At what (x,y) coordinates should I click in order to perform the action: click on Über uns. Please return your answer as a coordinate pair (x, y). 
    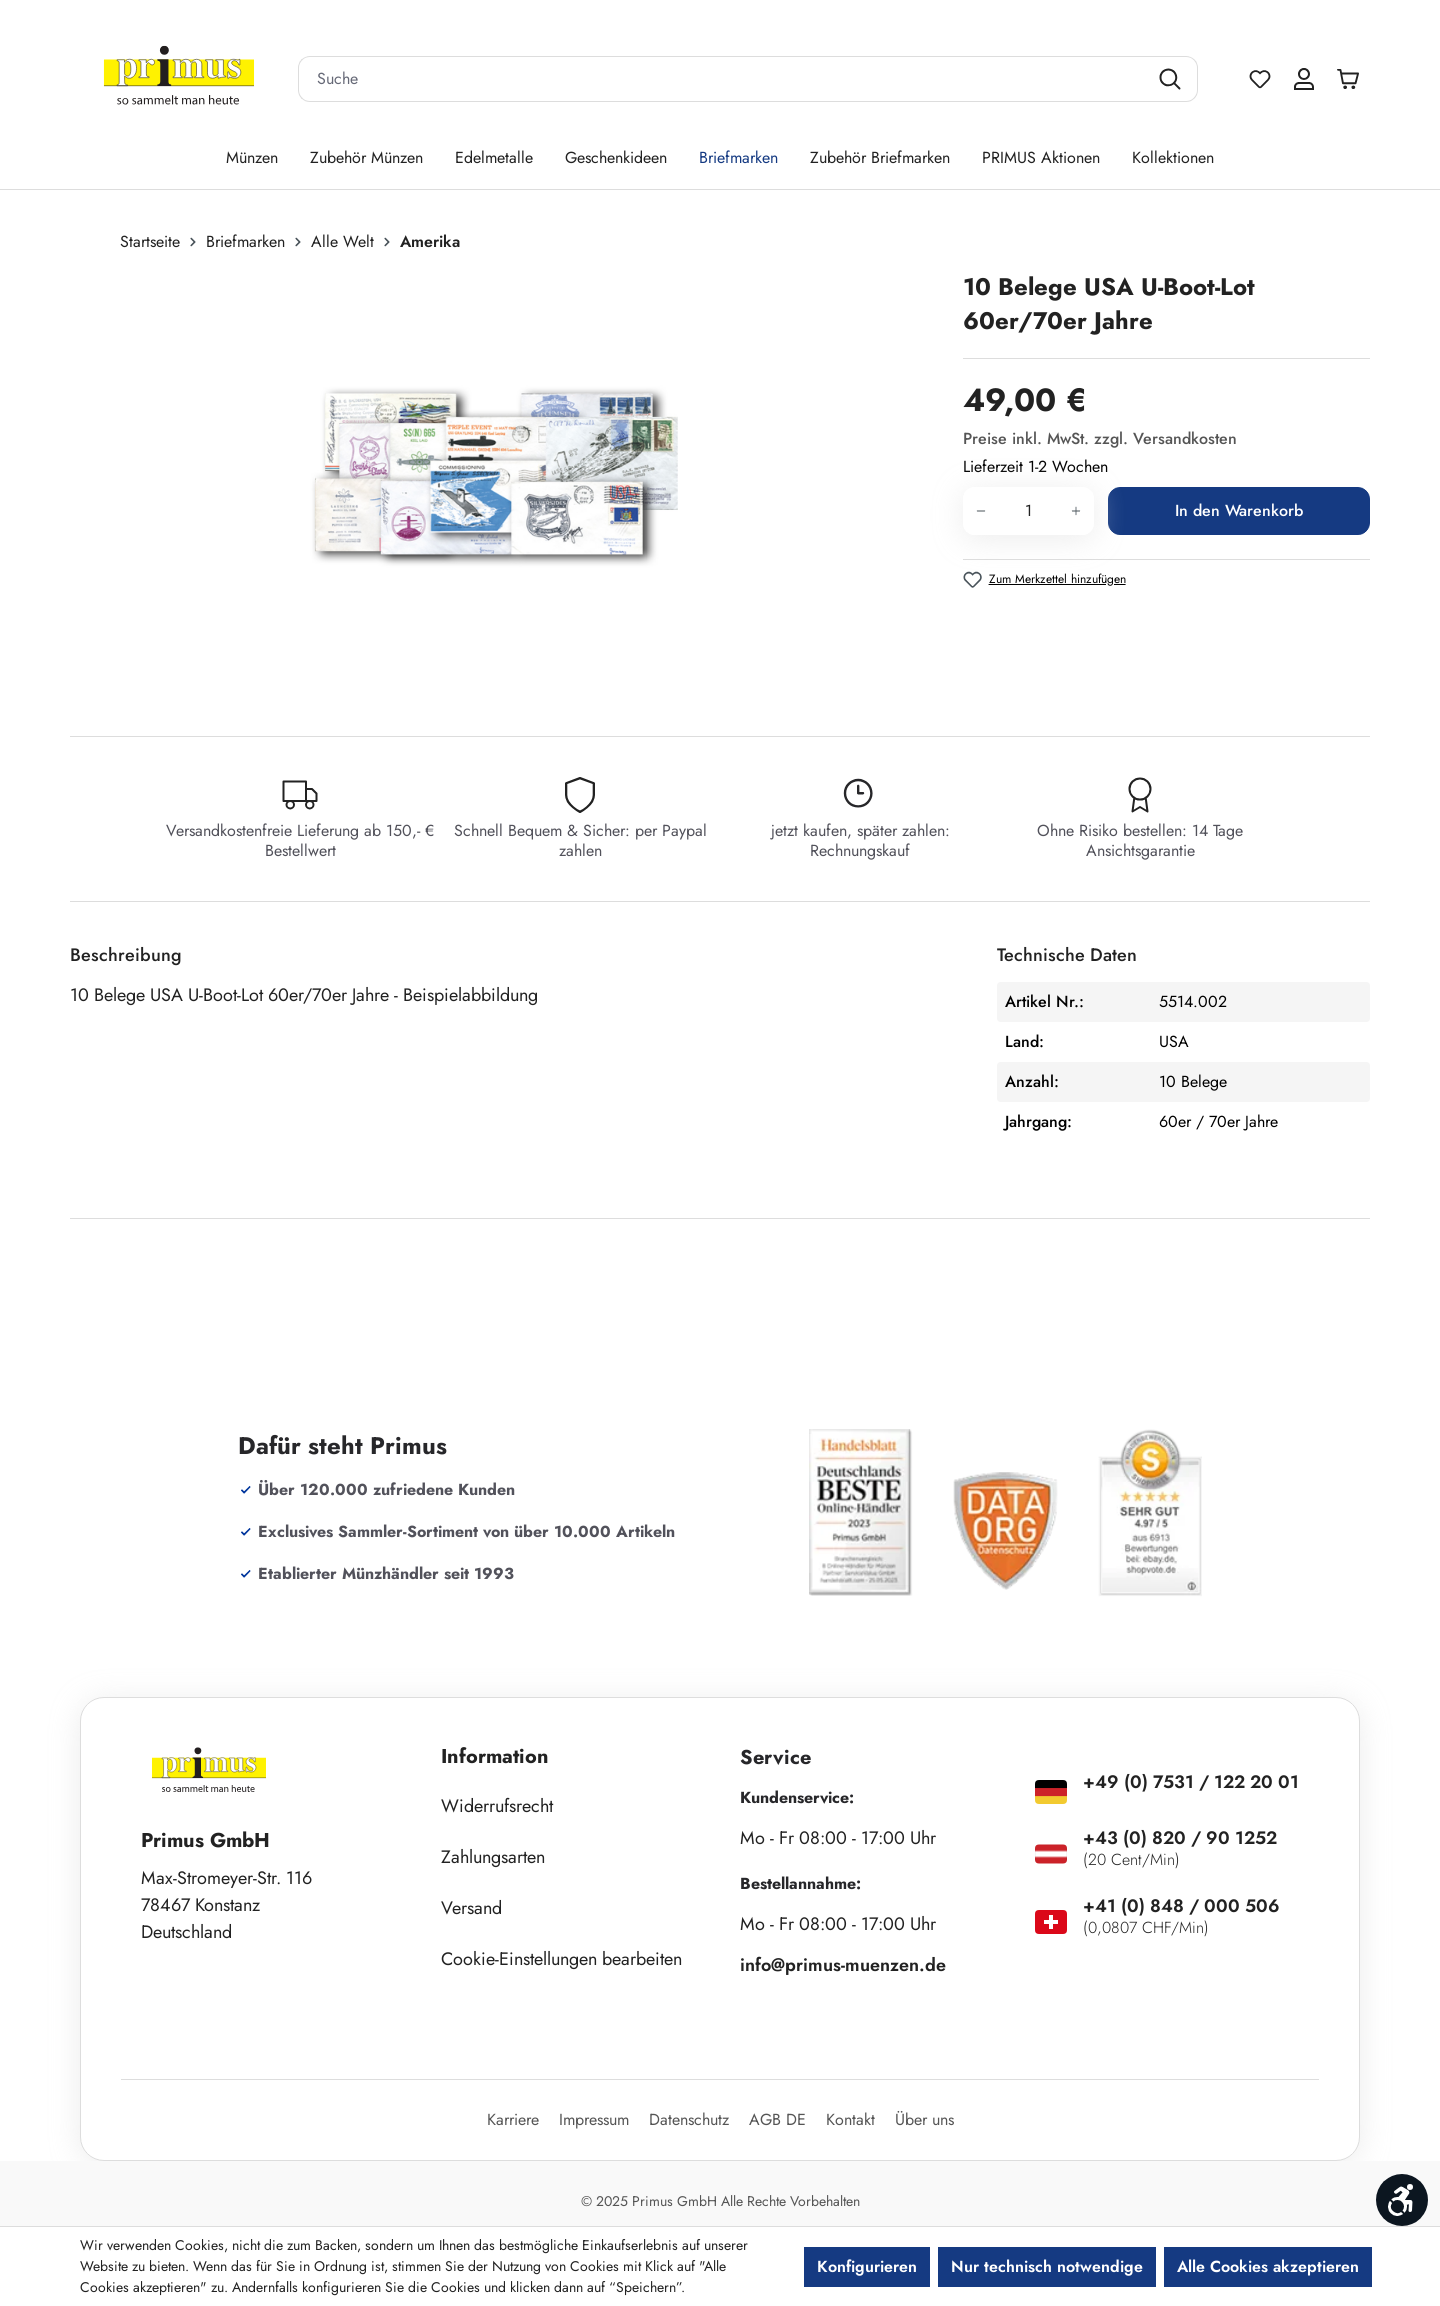
    Looking at the image, I should click on (924, 2119).